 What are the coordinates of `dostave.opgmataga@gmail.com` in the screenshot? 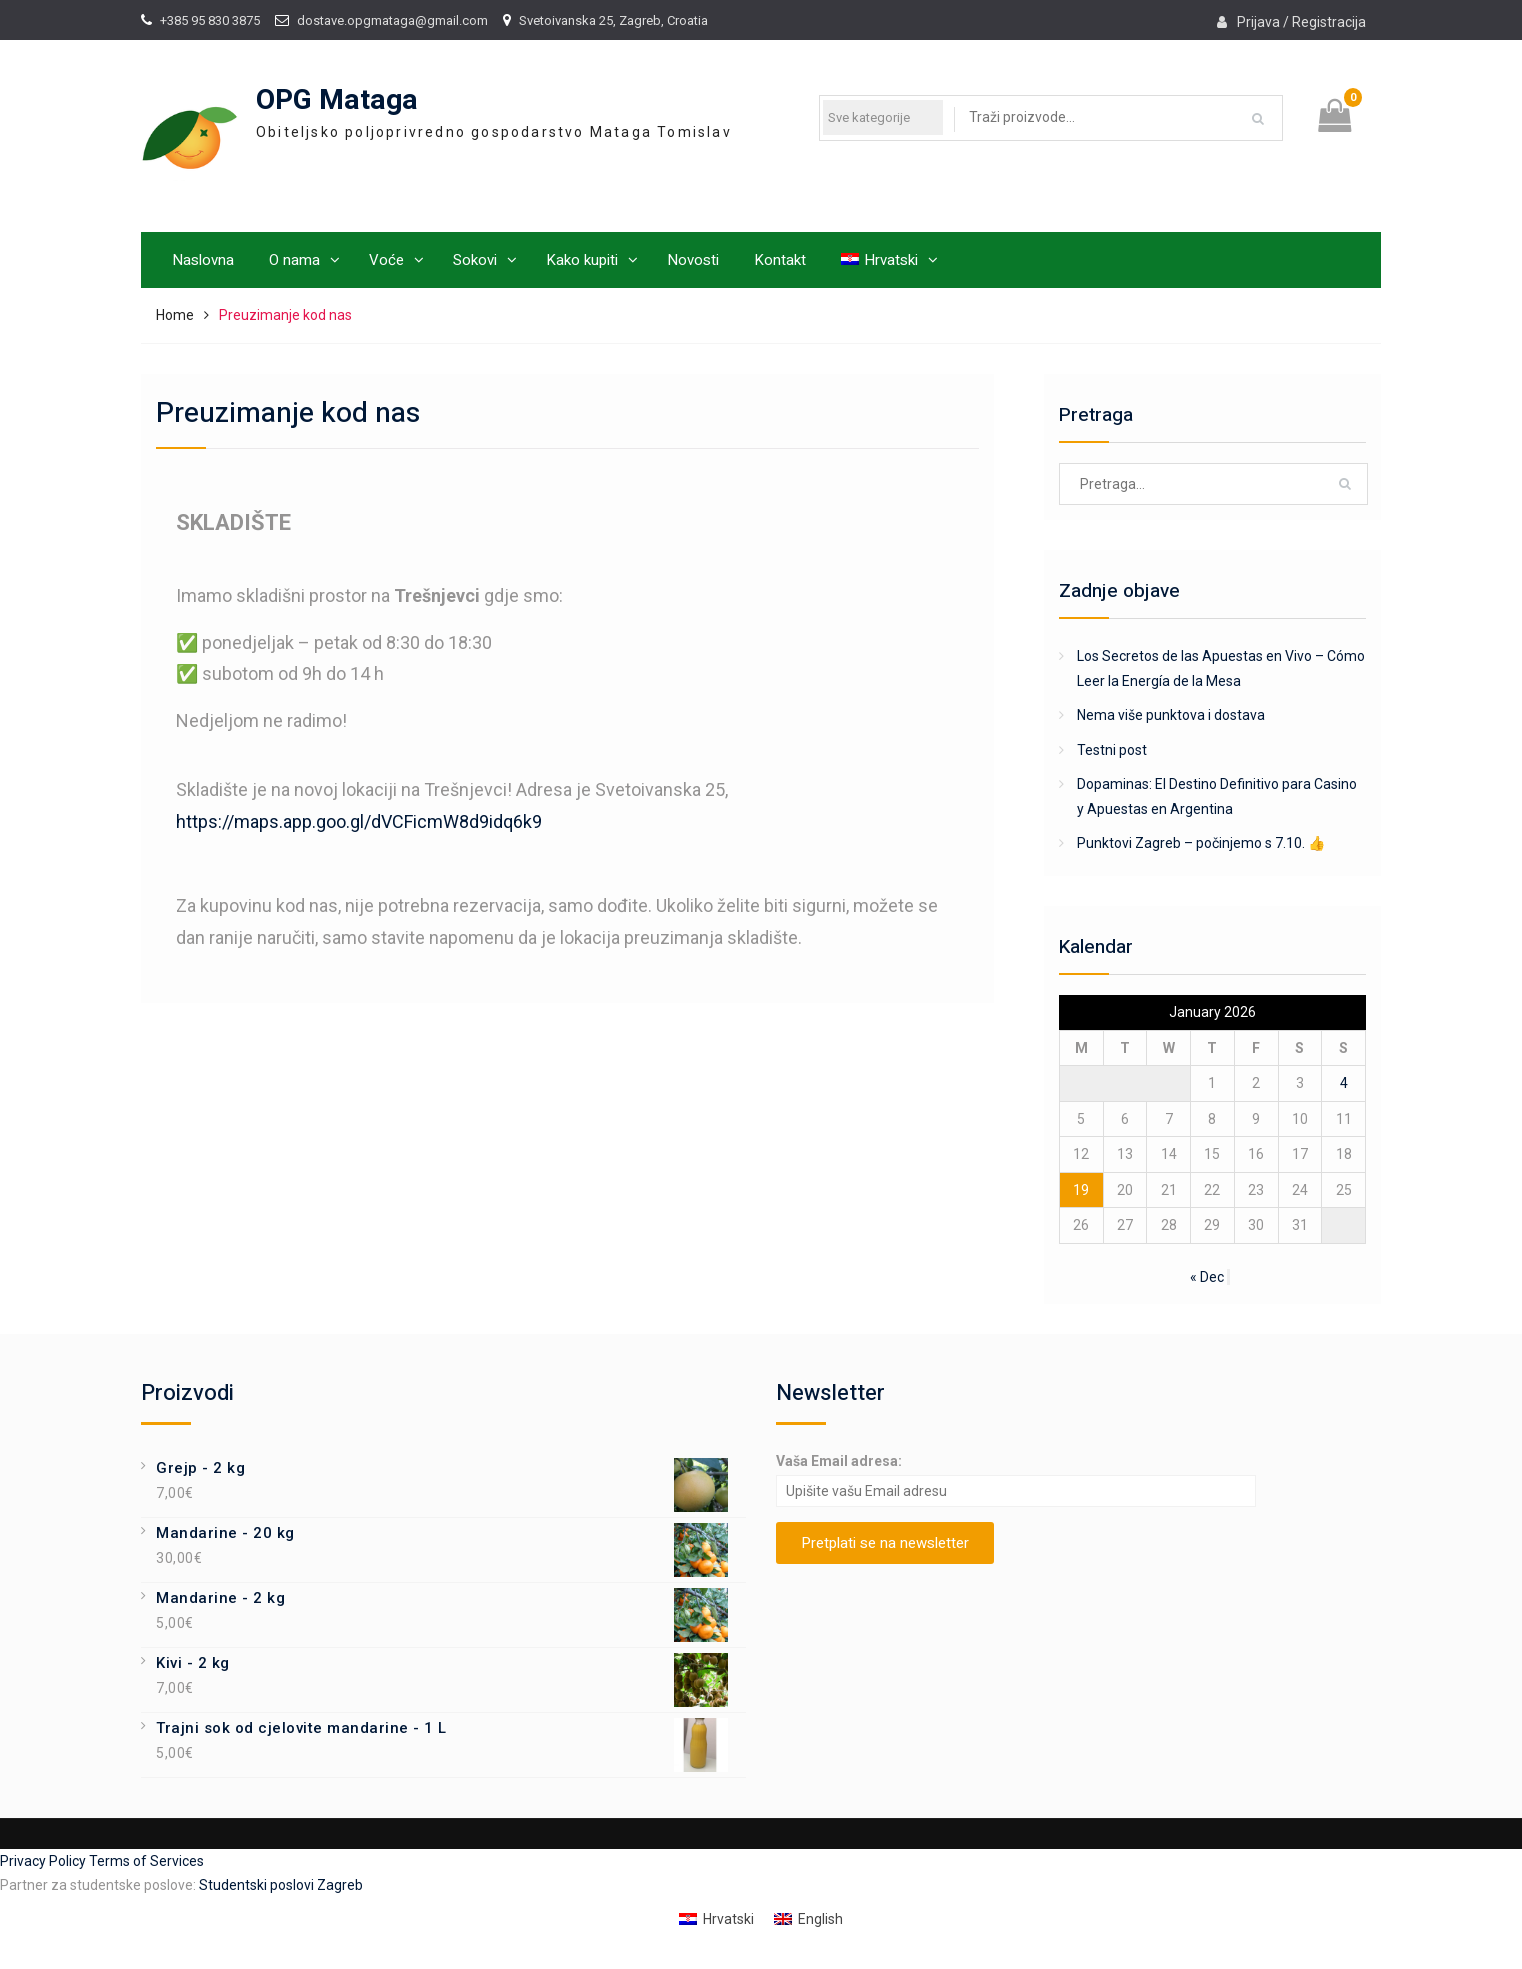 It's located at (392, 20).